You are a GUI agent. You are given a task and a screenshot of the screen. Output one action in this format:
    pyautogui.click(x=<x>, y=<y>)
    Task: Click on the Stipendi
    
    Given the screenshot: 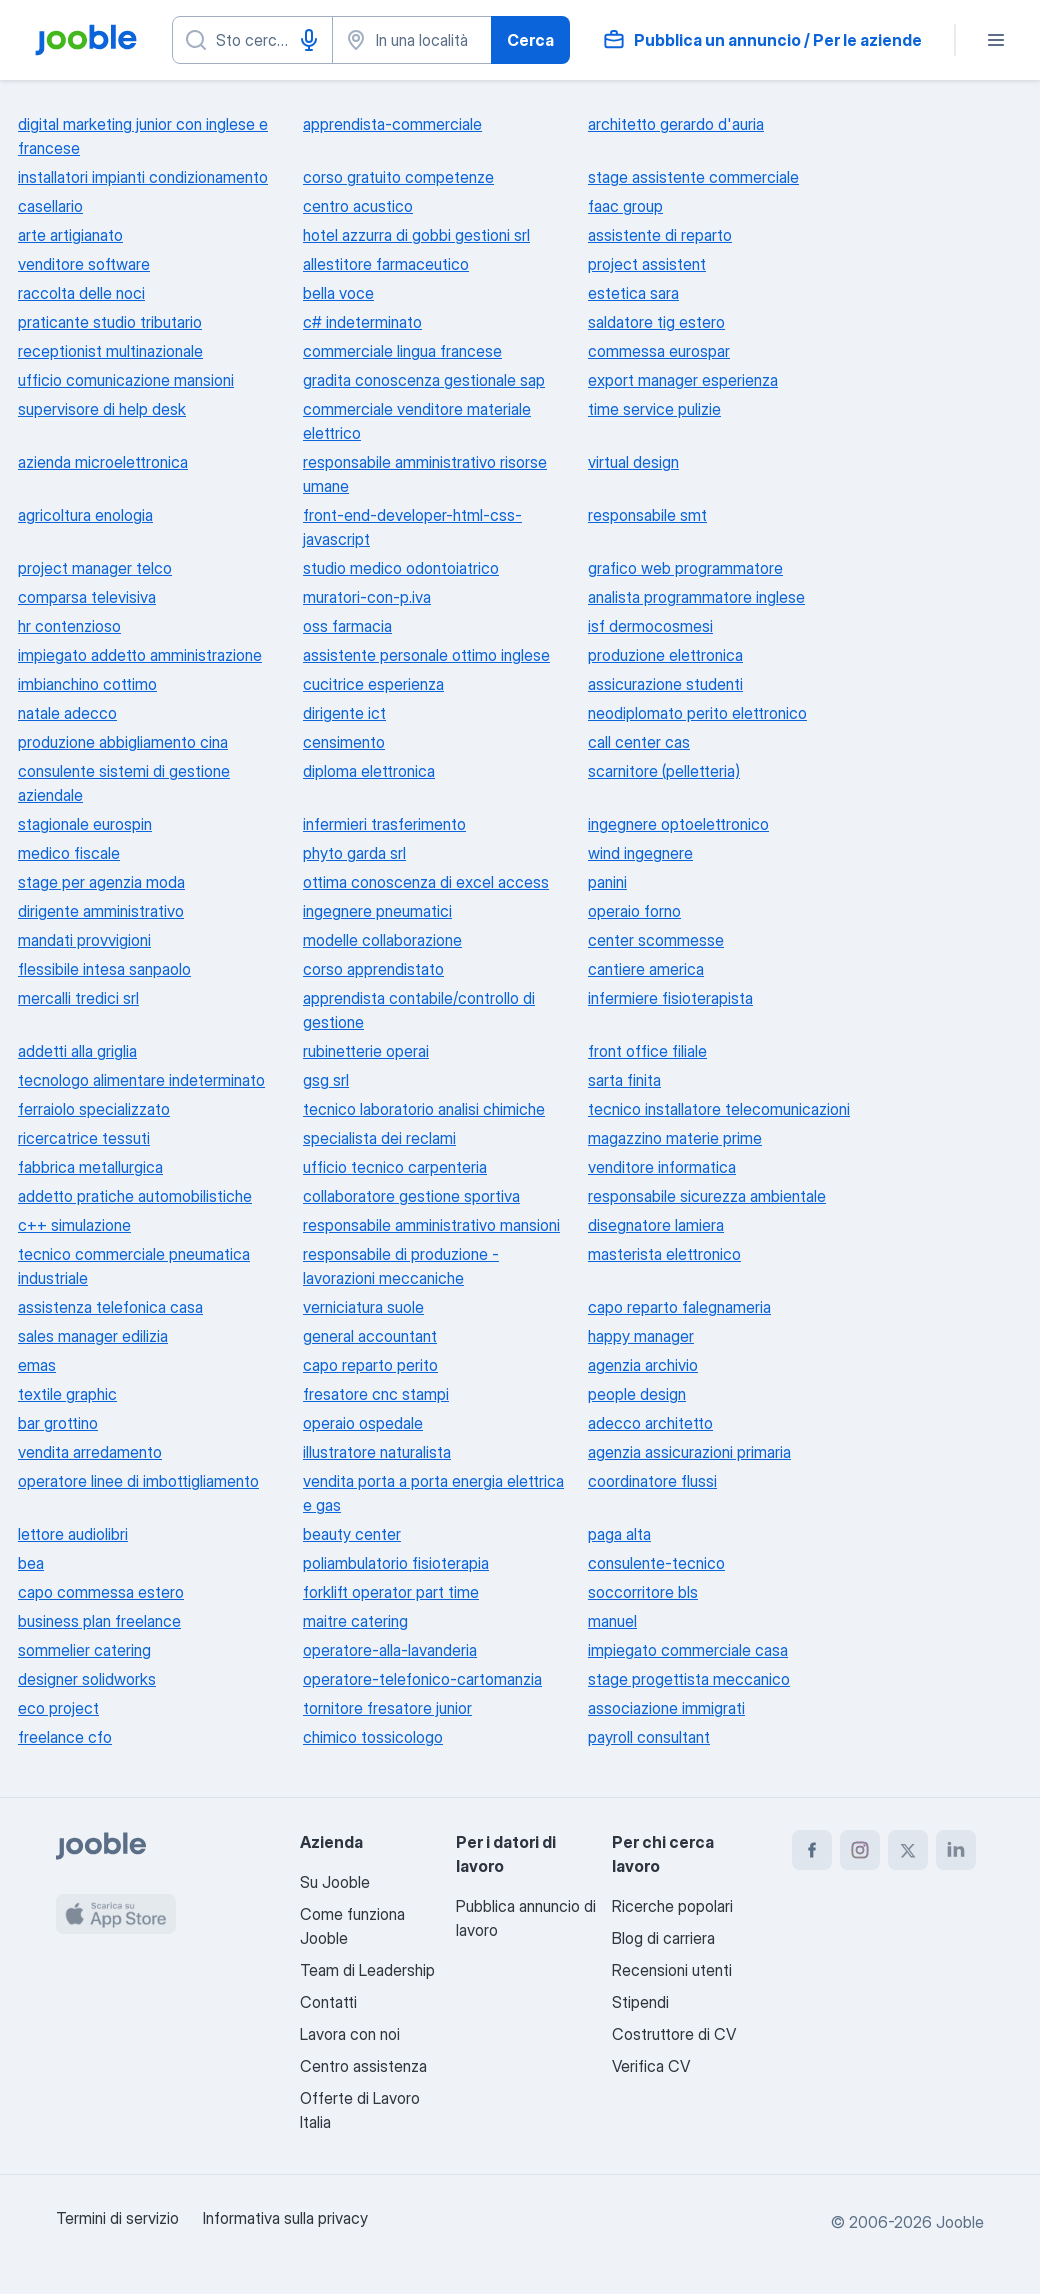 What is the action you would take?
    pyautogui.click(x=640, y=2002)
    